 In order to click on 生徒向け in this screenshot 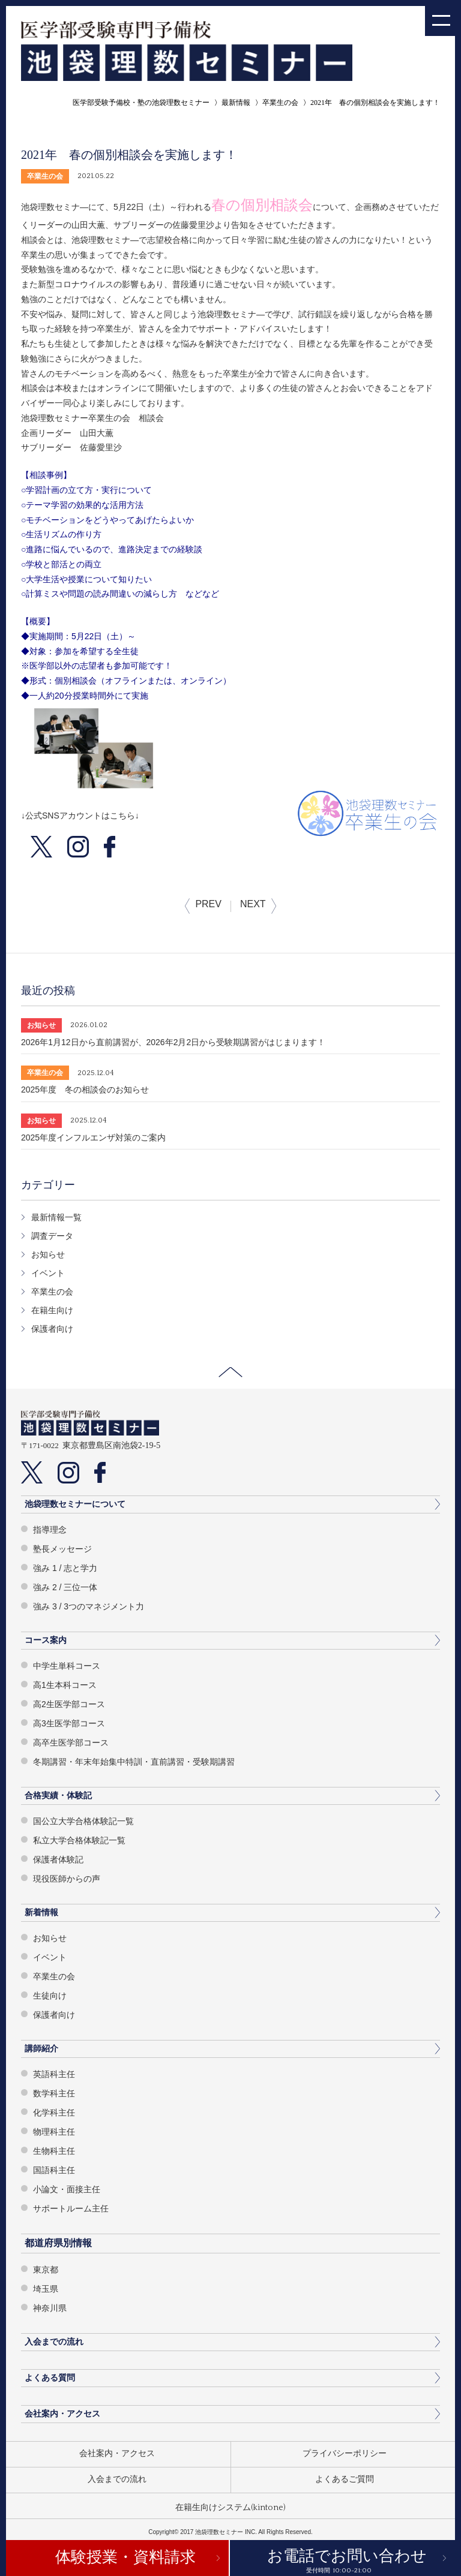, I will do `click(50, 1995)`.